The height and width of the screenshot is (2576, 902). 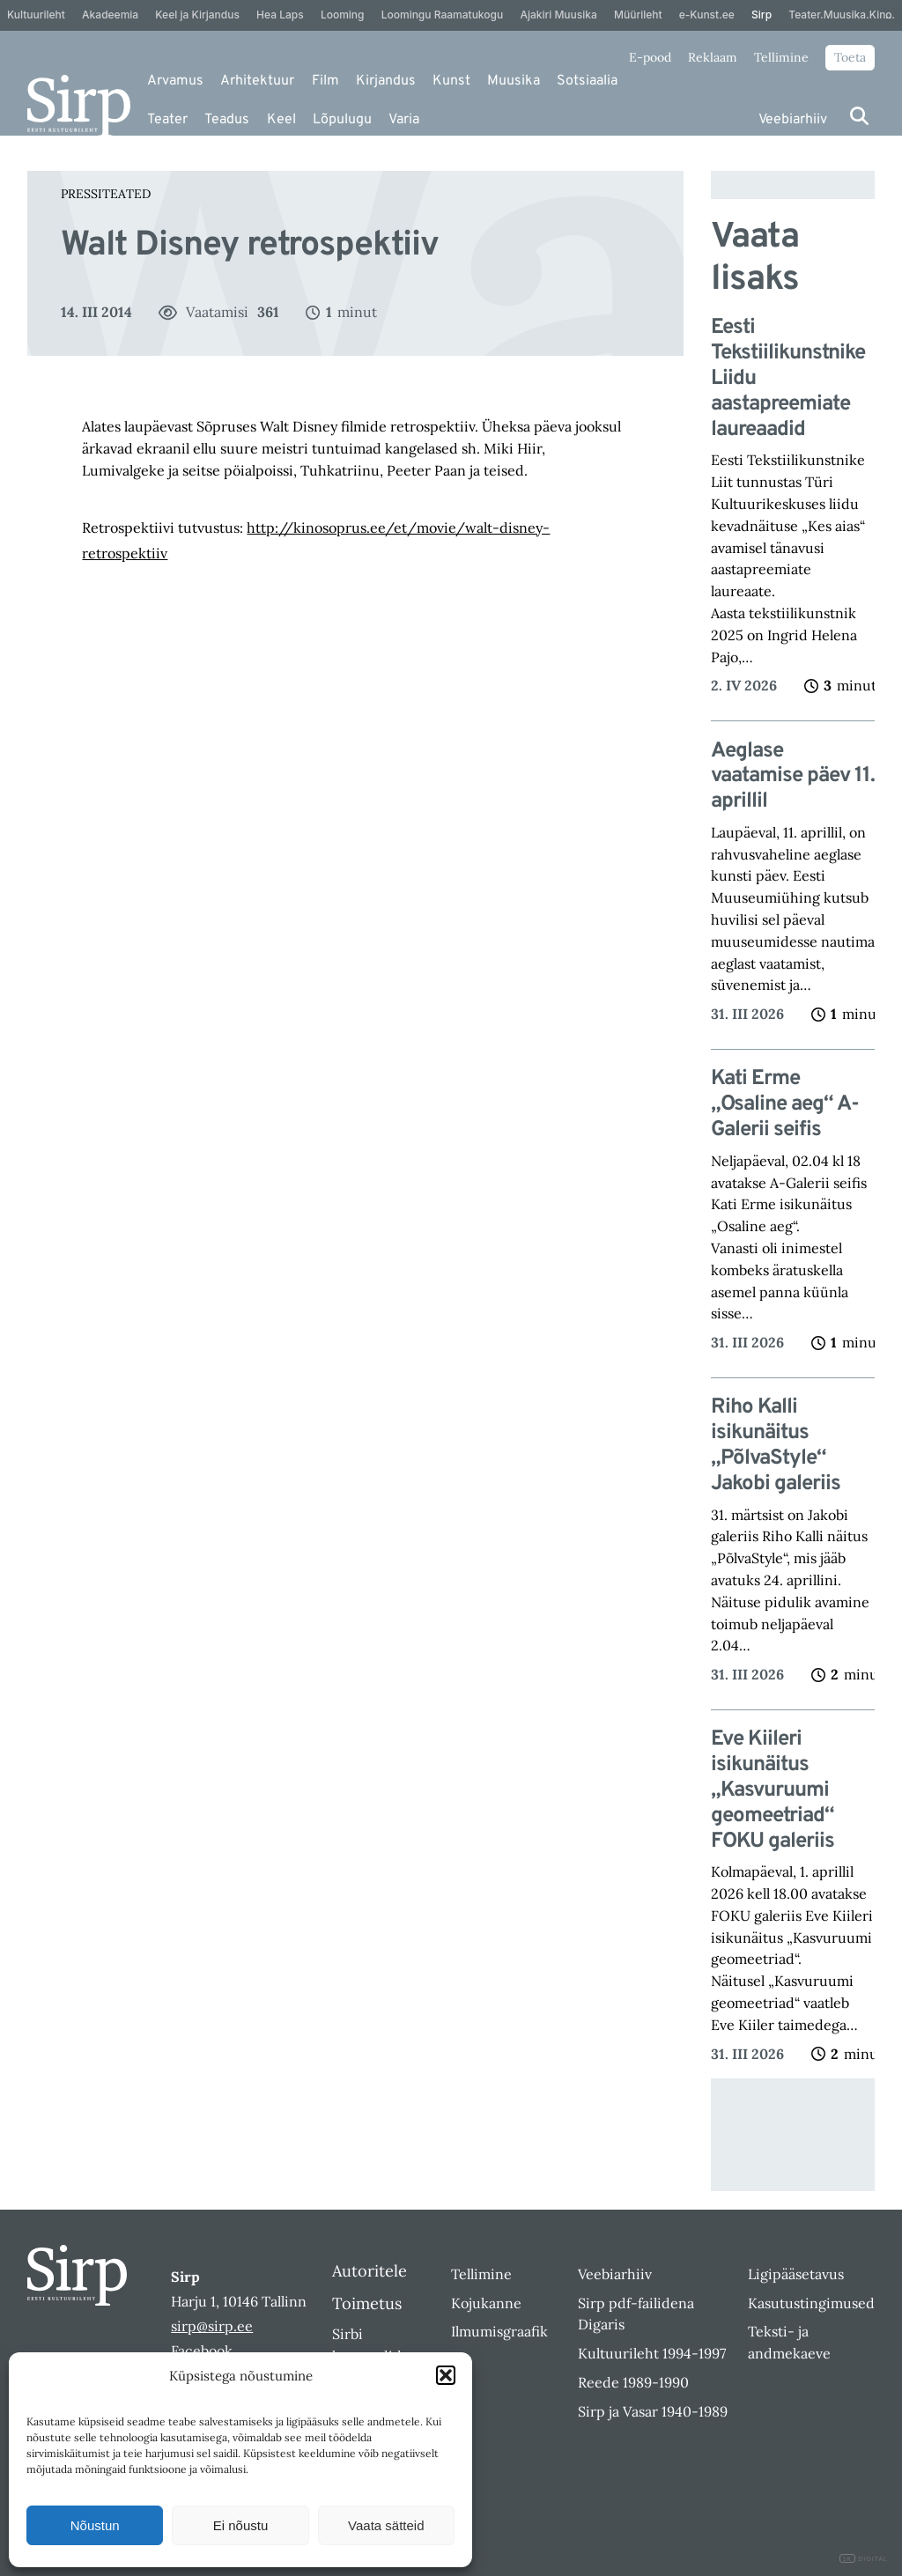 What do you see at coordinates (650, 57) in the screenshot?
I see `E-pood` at bounding box center [650, 57].